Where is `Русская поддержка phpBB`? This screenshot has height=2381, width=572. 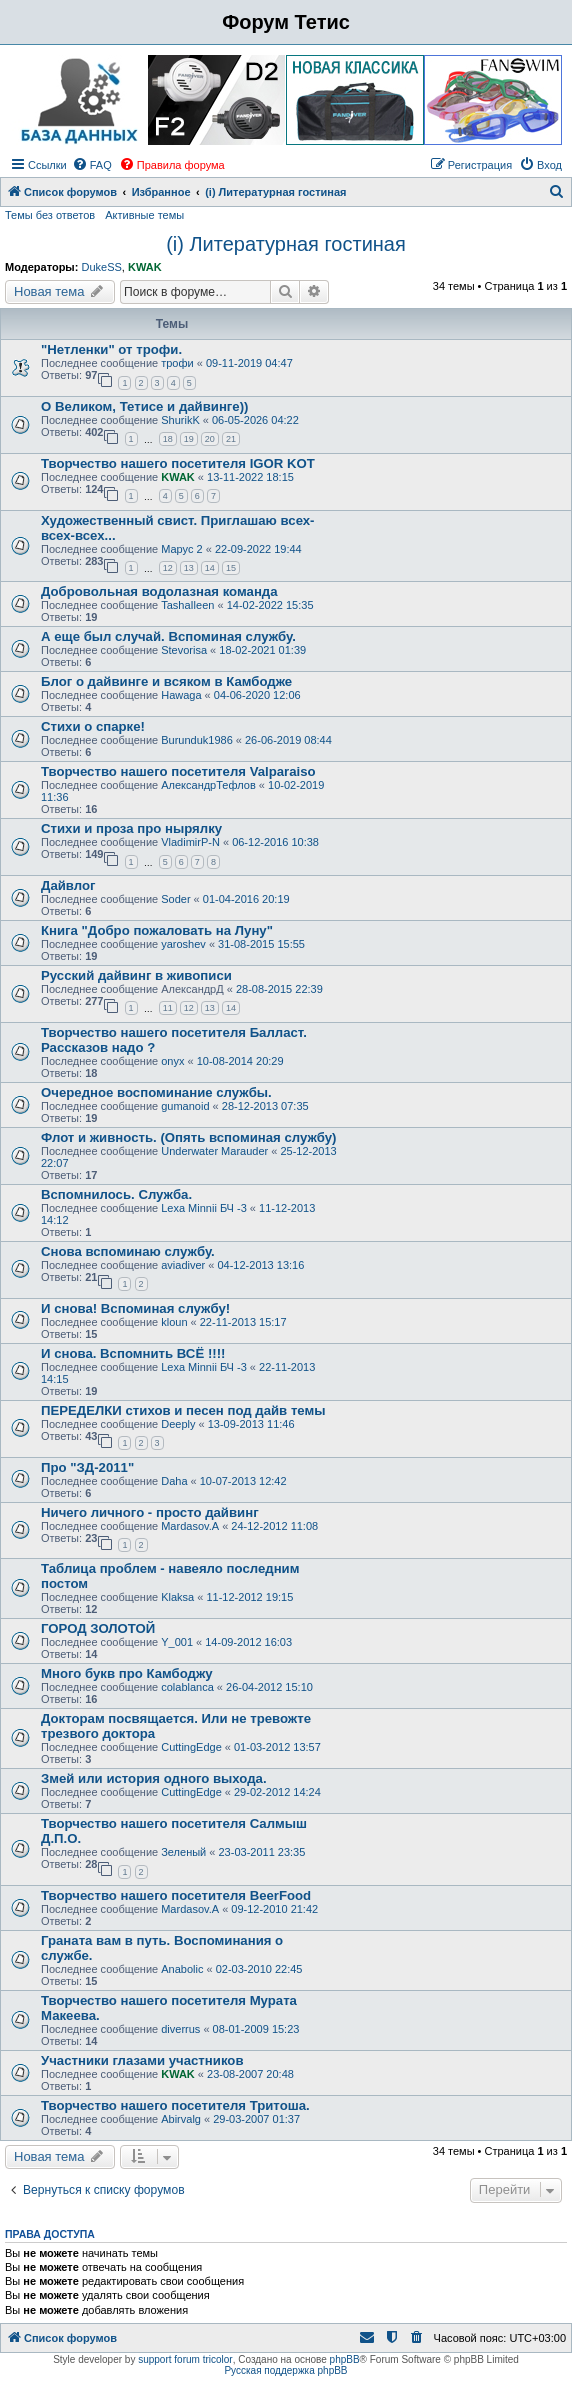 Русская поддержка phpBB is located at coordinates (285, 2370).